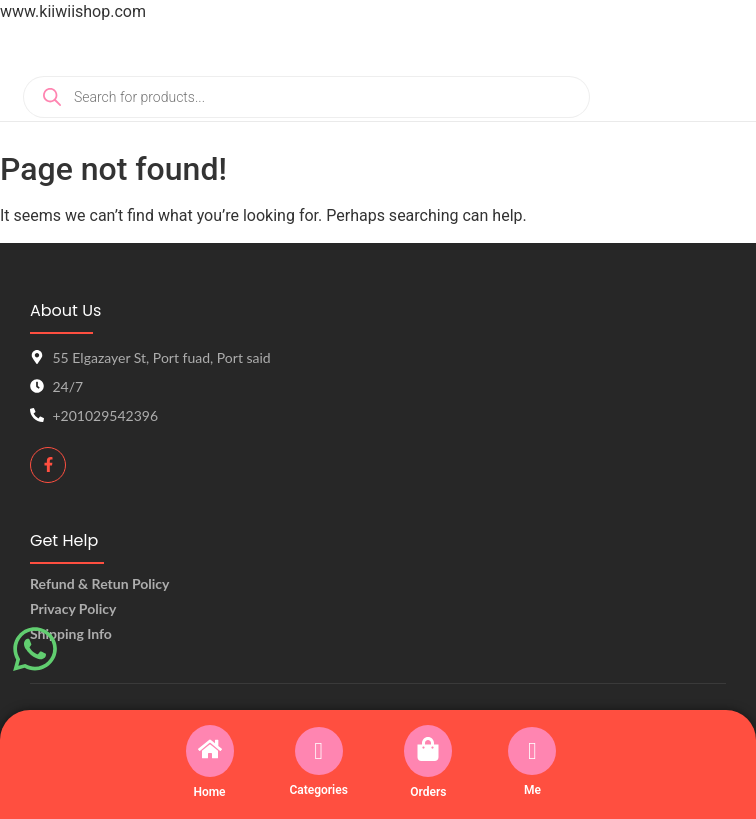  Describe the element at coordinates (99, 583) in the screenshot. I see `Refund & Retun Policy` at that location.